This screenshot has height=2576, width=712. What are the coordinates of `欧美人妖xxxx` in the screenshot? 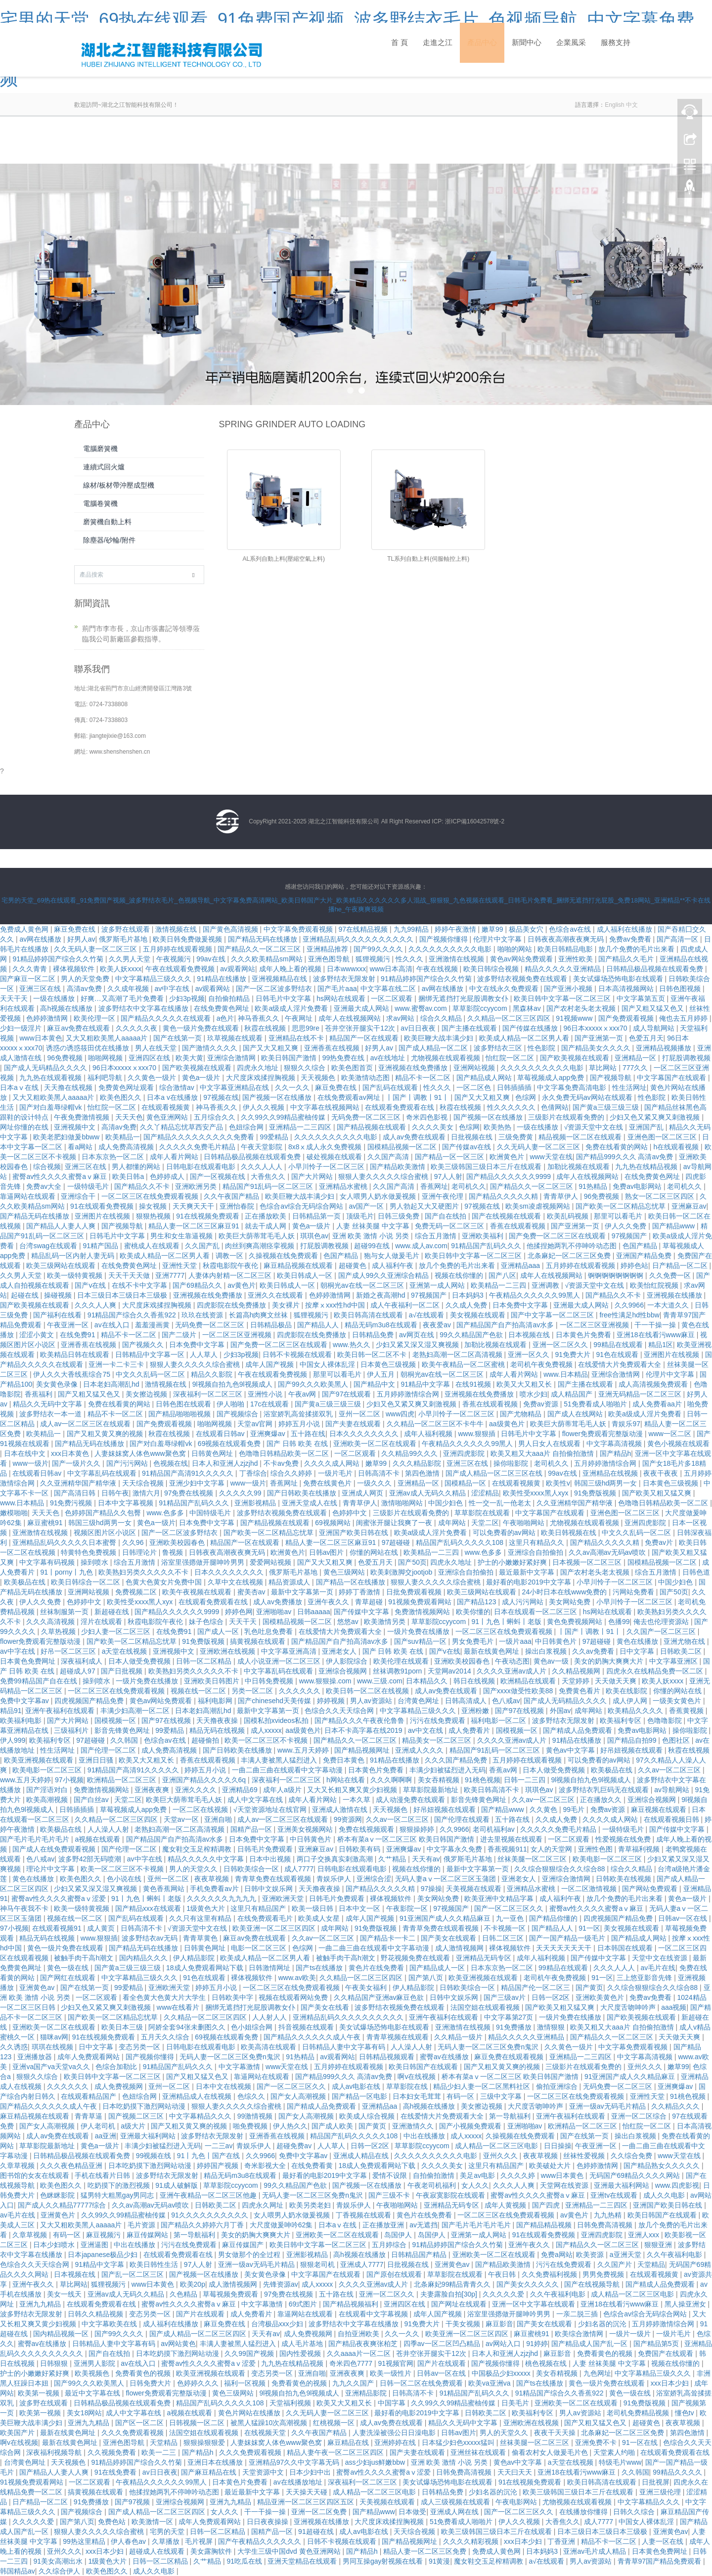 It's located at (120, 969).